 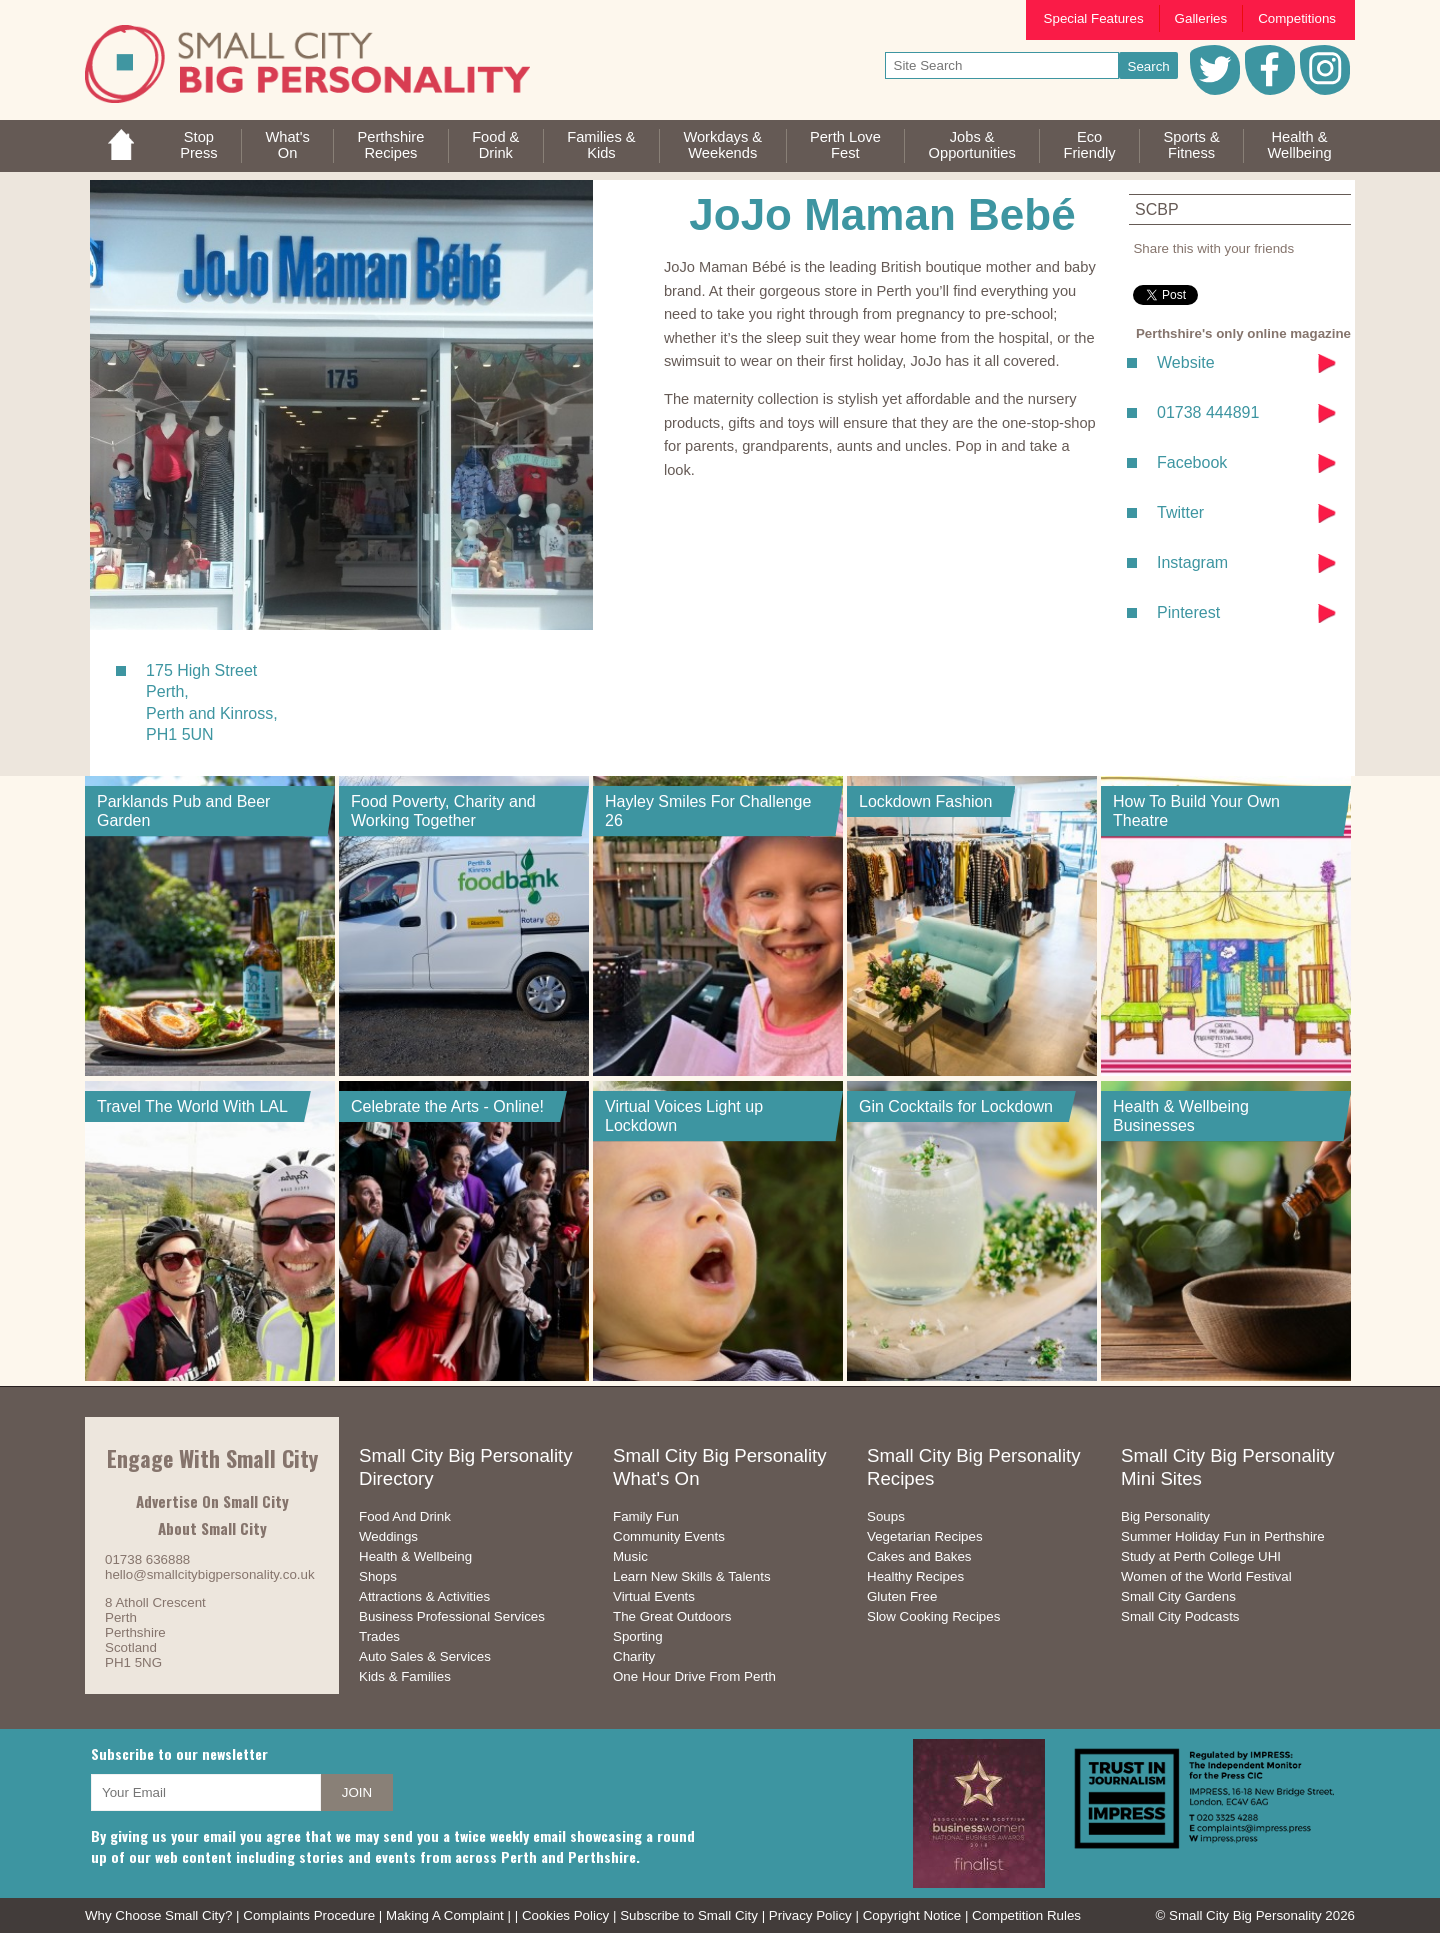 I want to click on Competition Rules, so click(x=1026, y=1915).